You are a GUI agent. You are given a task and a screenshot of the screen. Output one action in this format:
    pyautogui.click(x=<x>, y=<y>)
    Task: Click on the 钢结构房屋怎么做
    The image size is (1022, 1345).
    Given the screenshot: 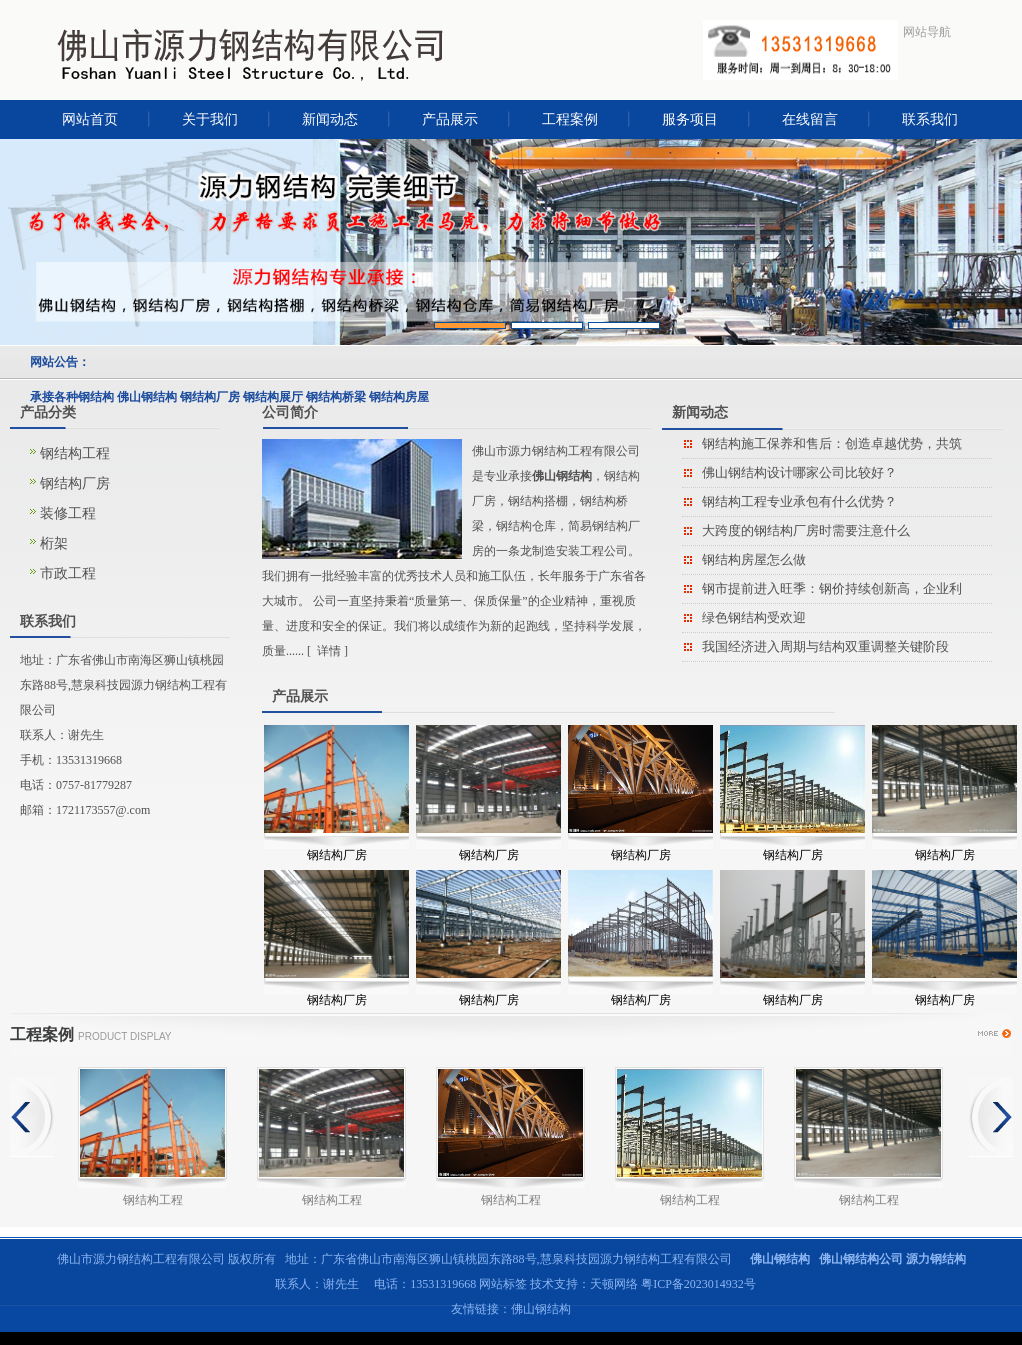 What is the action you would take?
    pyautogui.click(x=754, y=559)
    